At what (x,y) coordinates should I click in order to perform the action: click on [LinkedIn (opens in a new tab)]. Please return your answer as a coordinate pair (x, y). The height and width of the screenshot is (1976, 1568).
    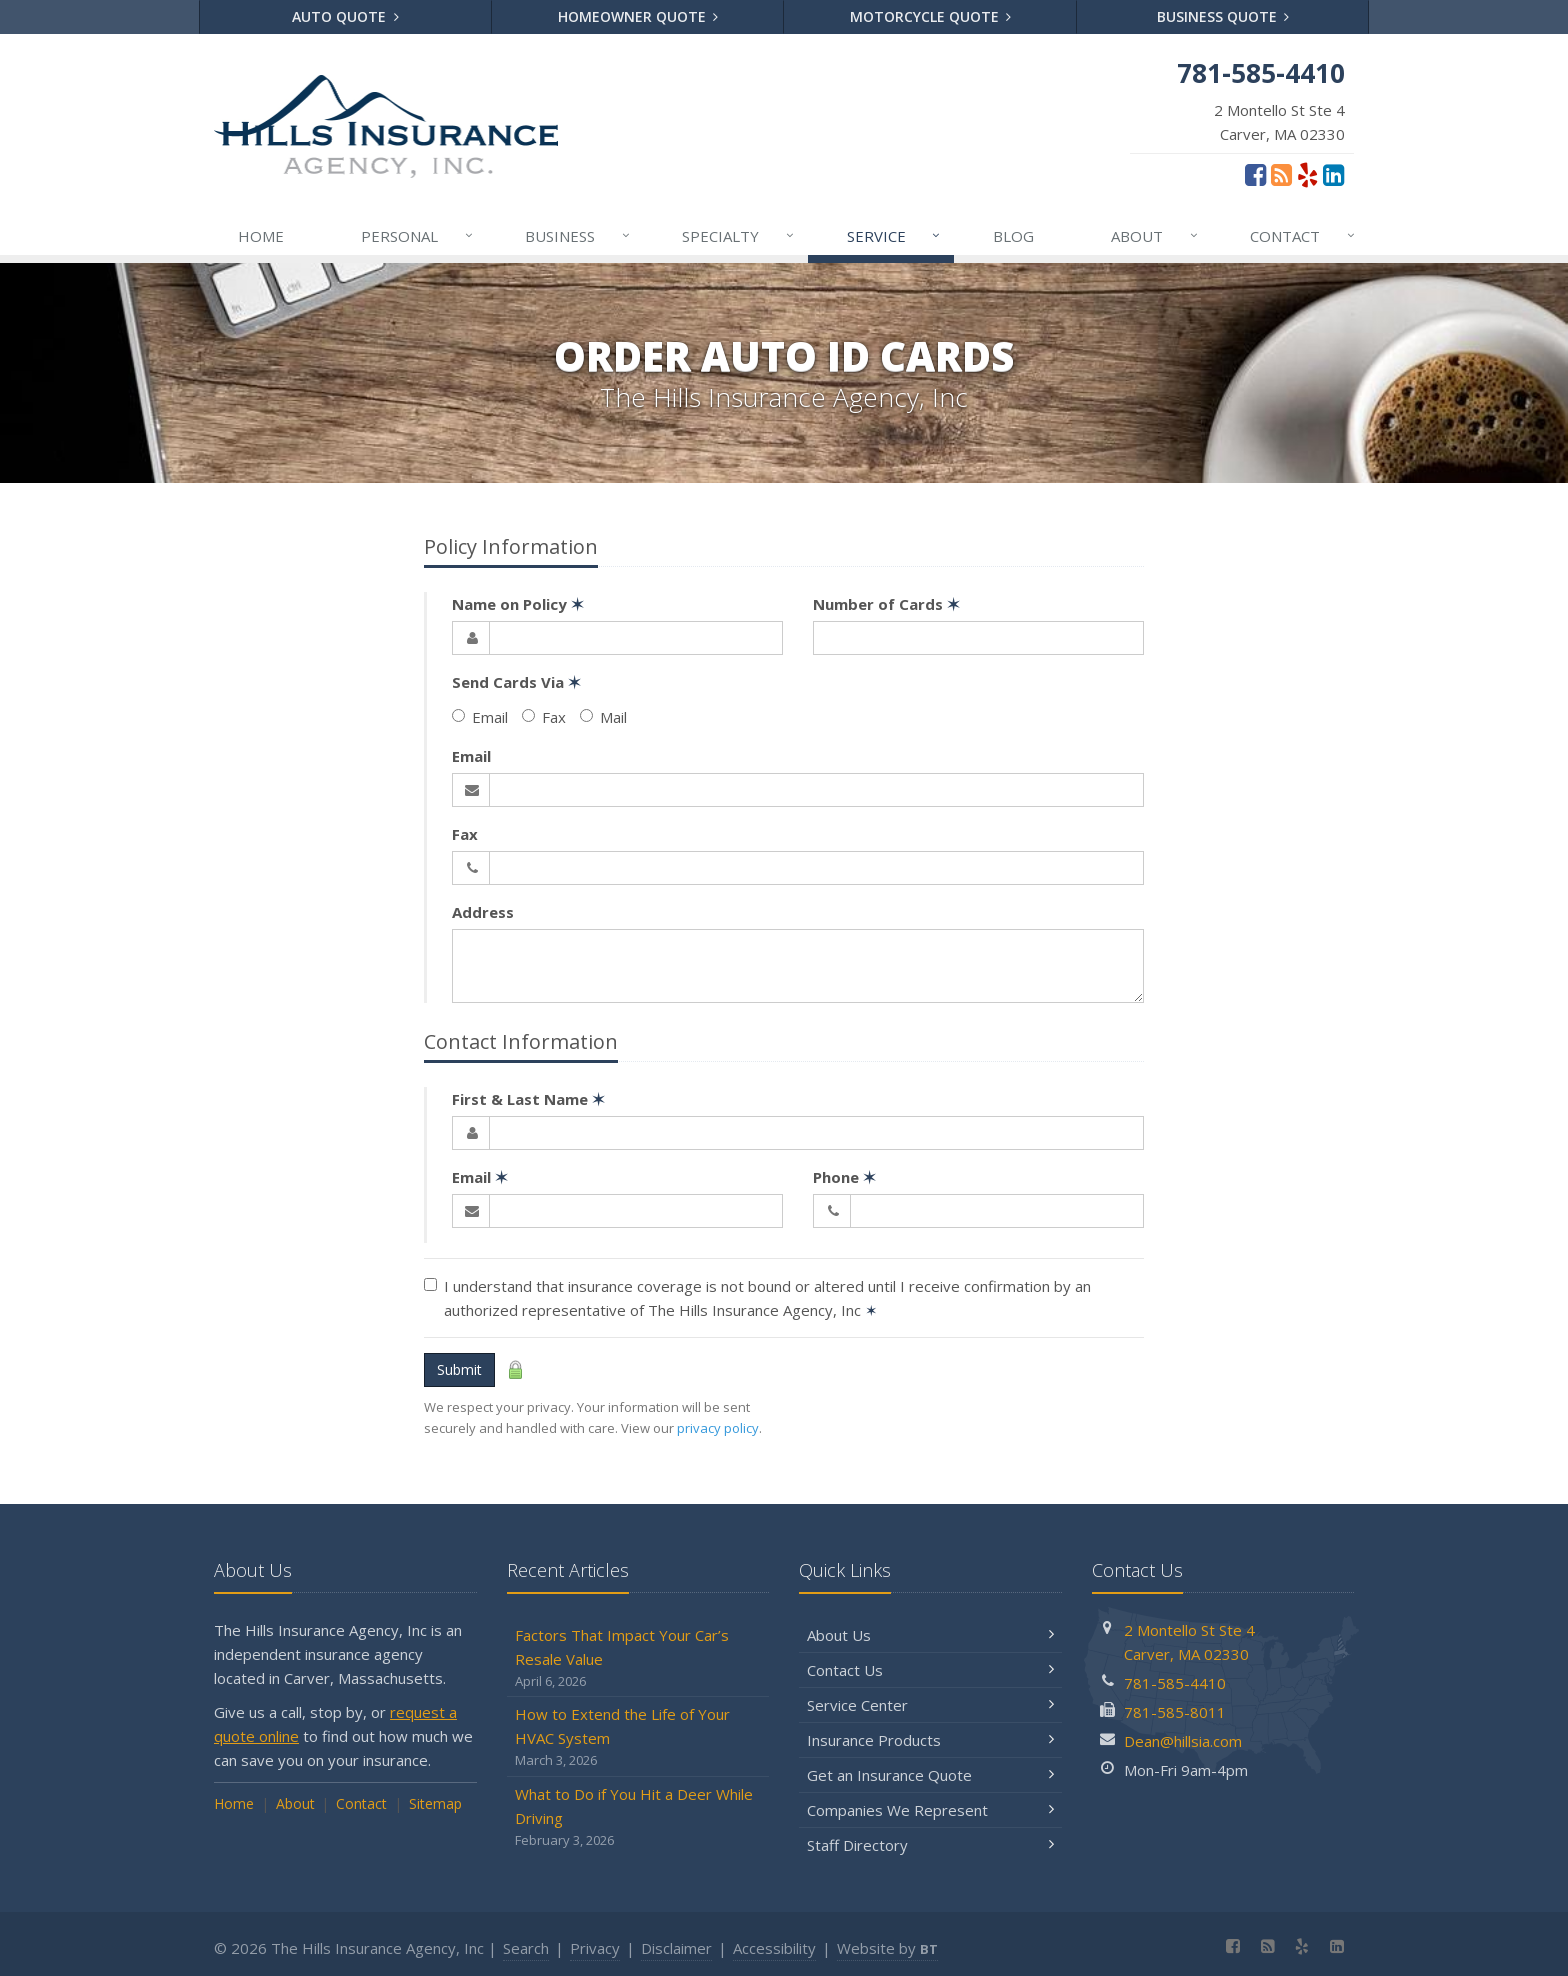
    Looking at the image, I should click on (1333, 174).